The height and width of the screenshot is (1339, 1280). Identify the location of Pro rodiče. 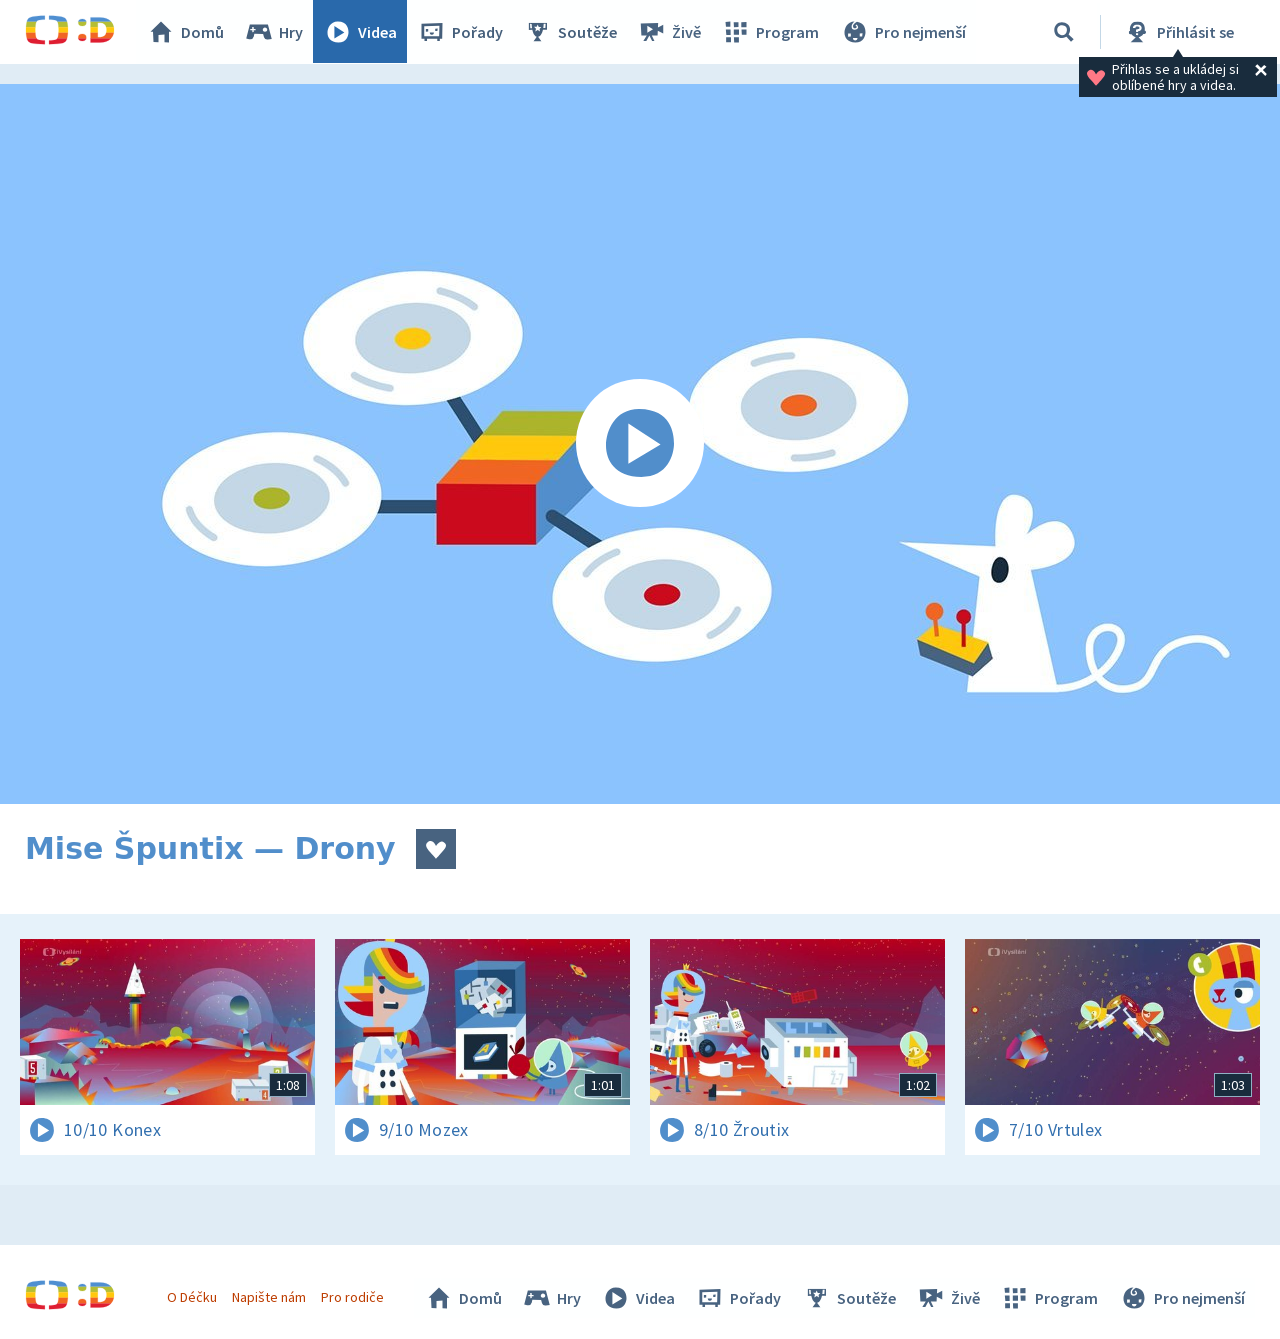
(353, 1297).